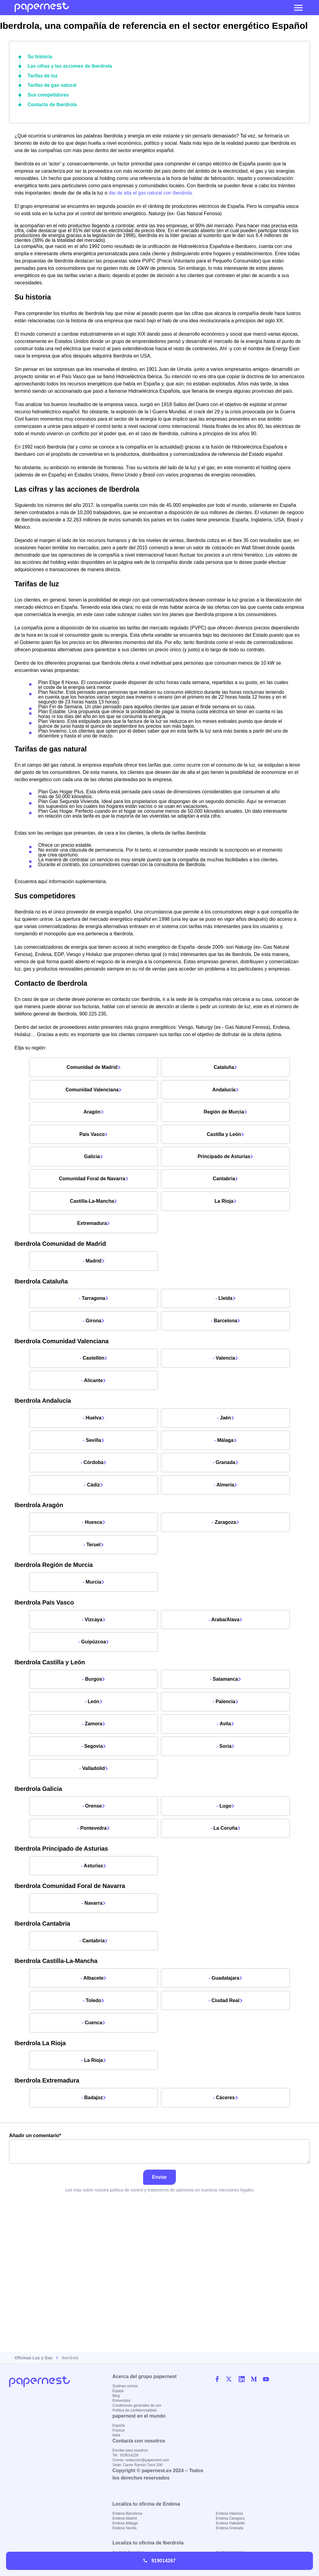  What do you see at coordinates (125, 2455) in the screenshot?
I see `Tel : 919014228` at bounding box center [125, 2455].